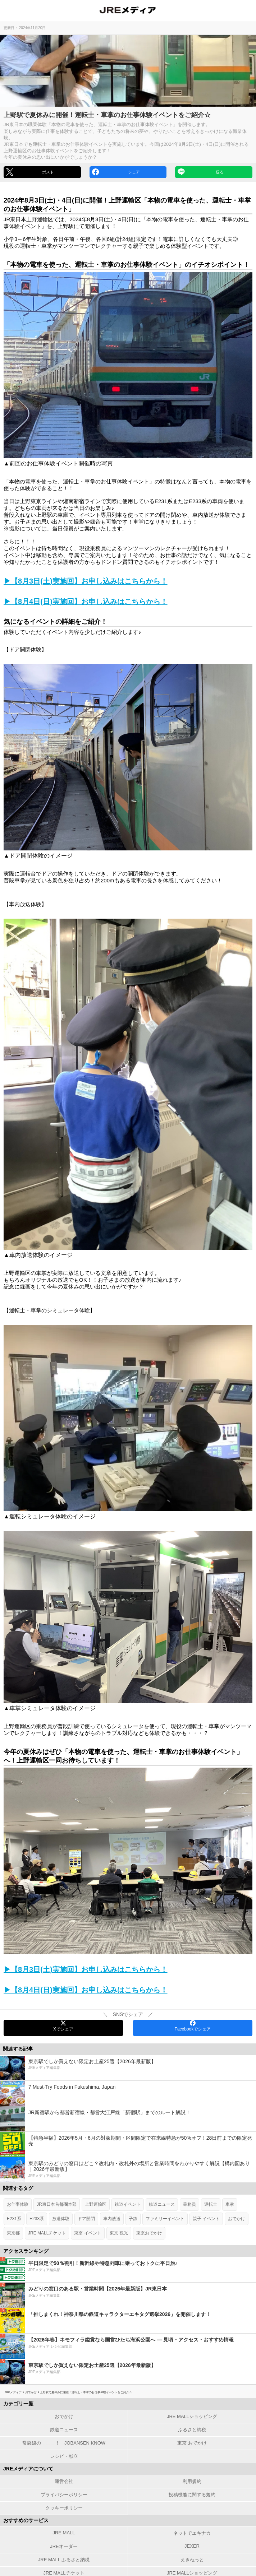  What do you see at coordinates (86, 581) in the screenshot?
I see `▶【8月3日(土)実施回】お申し込みはこちらから！` at bounding box center [86, 581].